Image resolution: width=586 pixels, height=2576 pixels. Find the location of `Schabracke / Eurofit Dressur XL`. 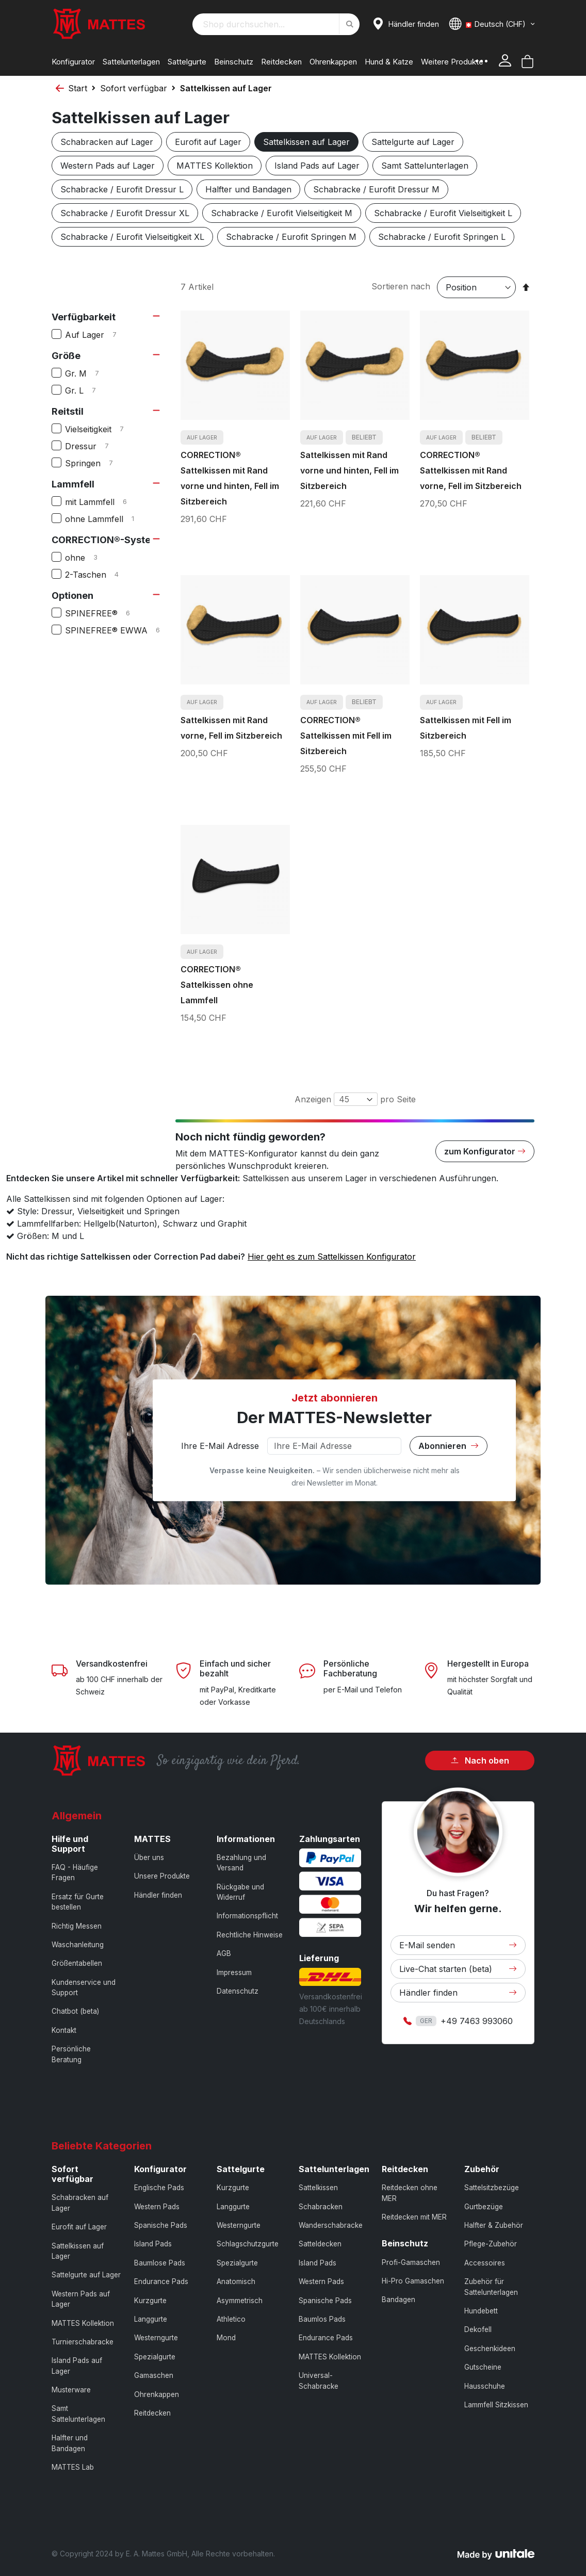

Schabracke / Eurofit Dressur XL is located at coordinates (124, 213).